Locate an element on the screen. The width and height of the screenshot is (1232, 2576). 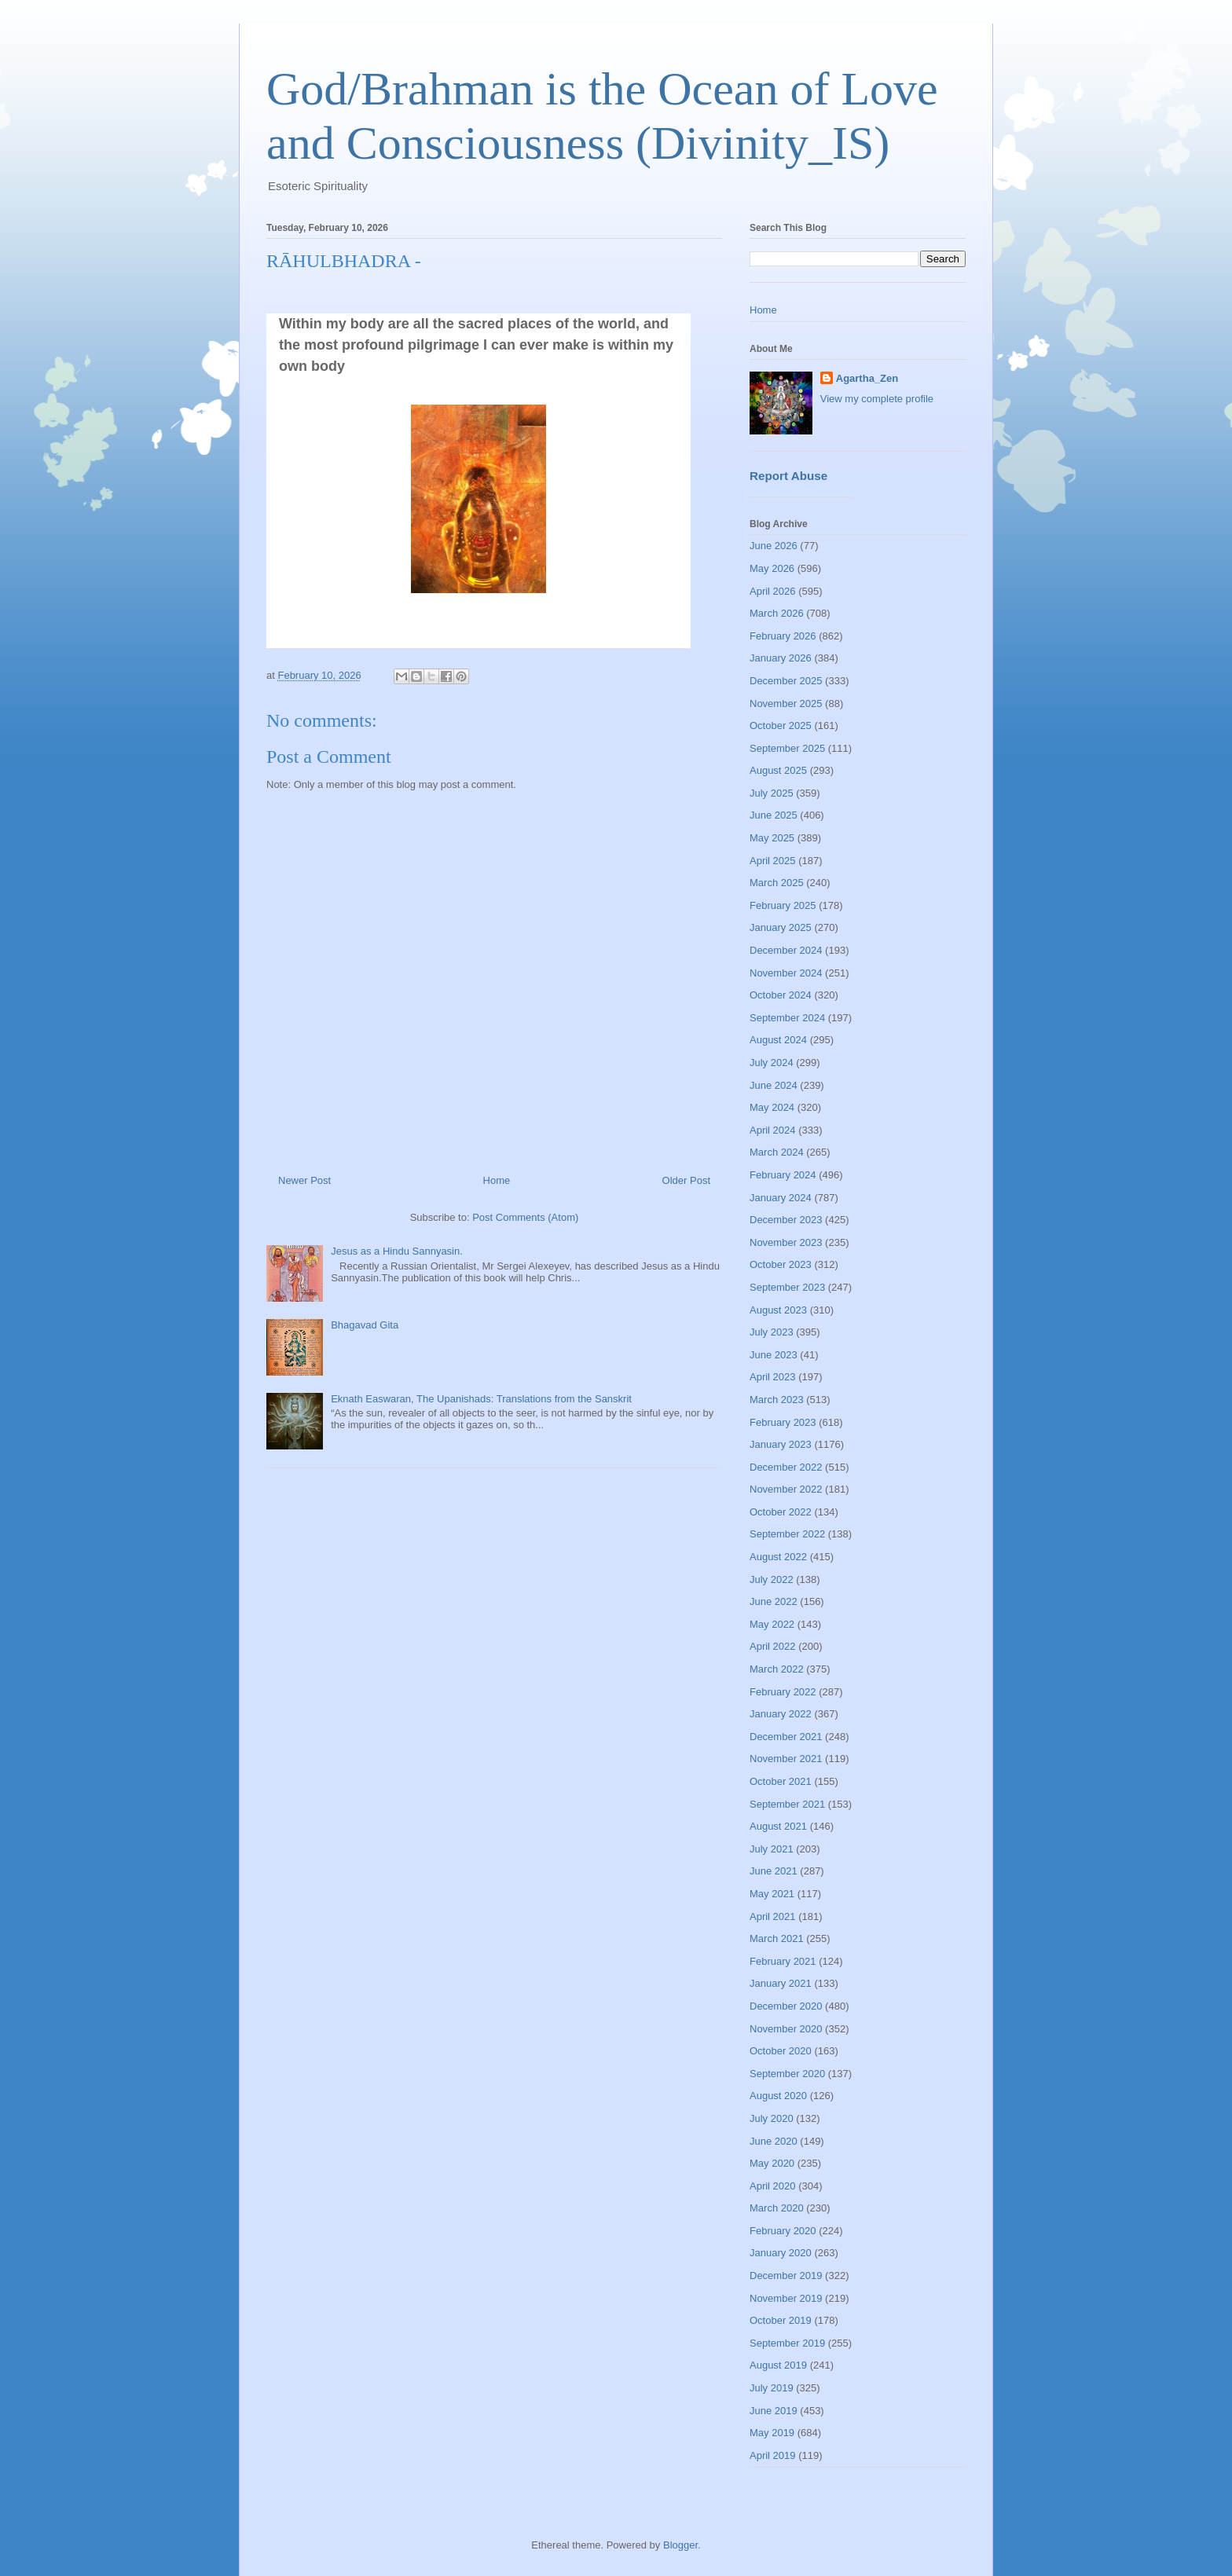
July 2021 is located at coordinates (772, 1849).